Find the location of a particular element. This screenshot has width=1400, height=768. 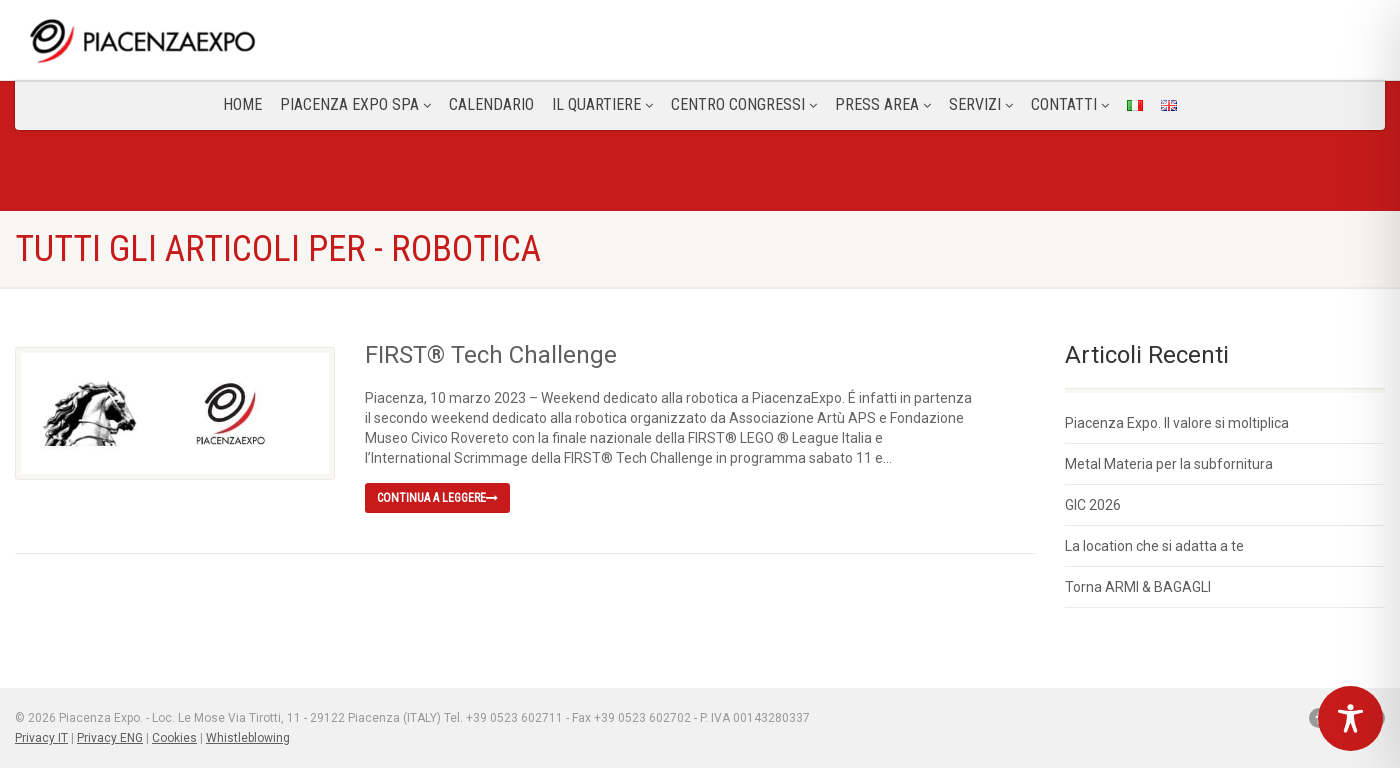

Piacenza Expo. Il valore si moltiplica is located at coordinates (1177, 423).